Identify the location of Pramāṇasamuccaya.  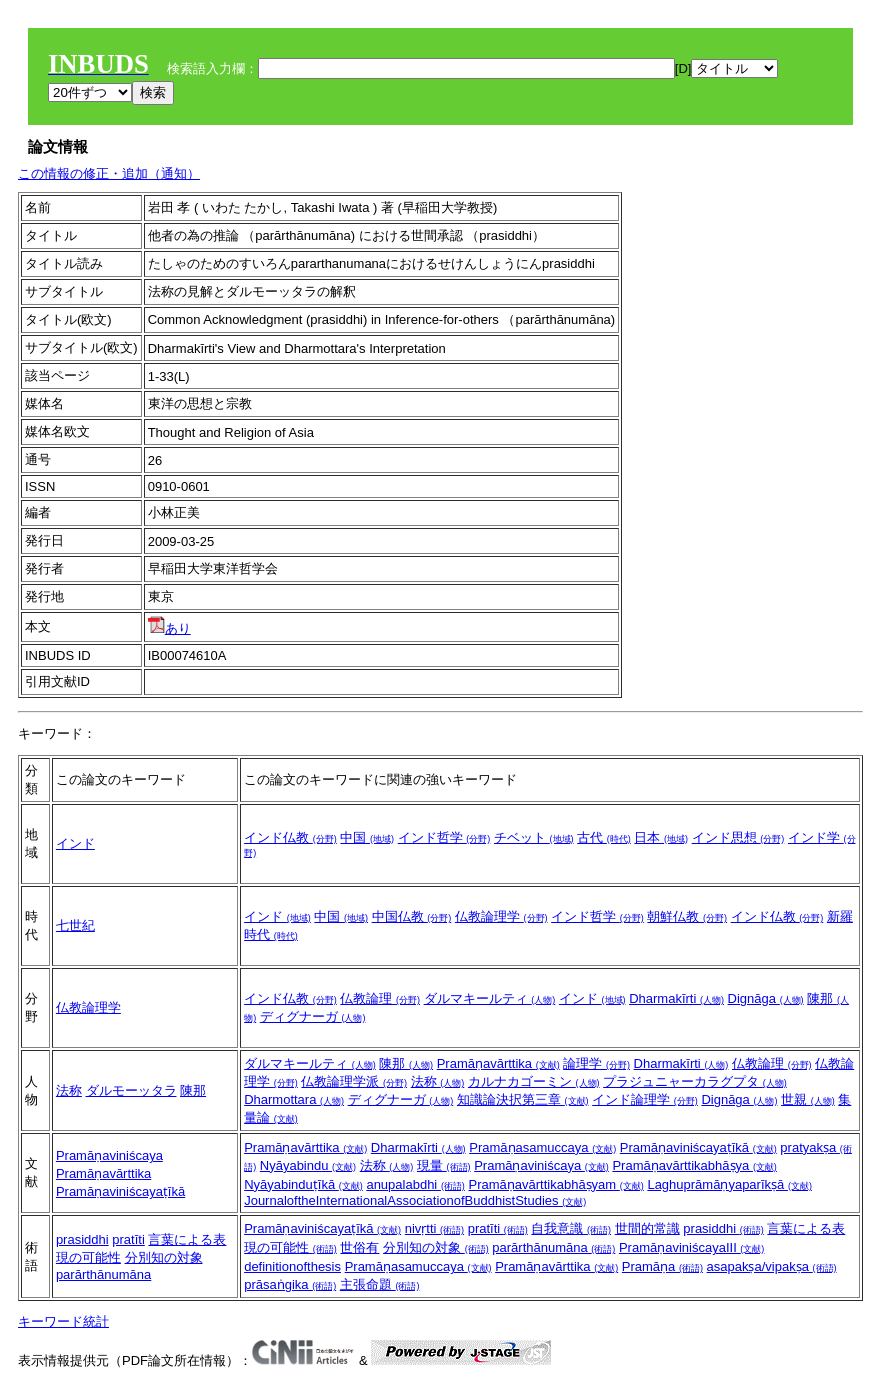
(542, 1147).